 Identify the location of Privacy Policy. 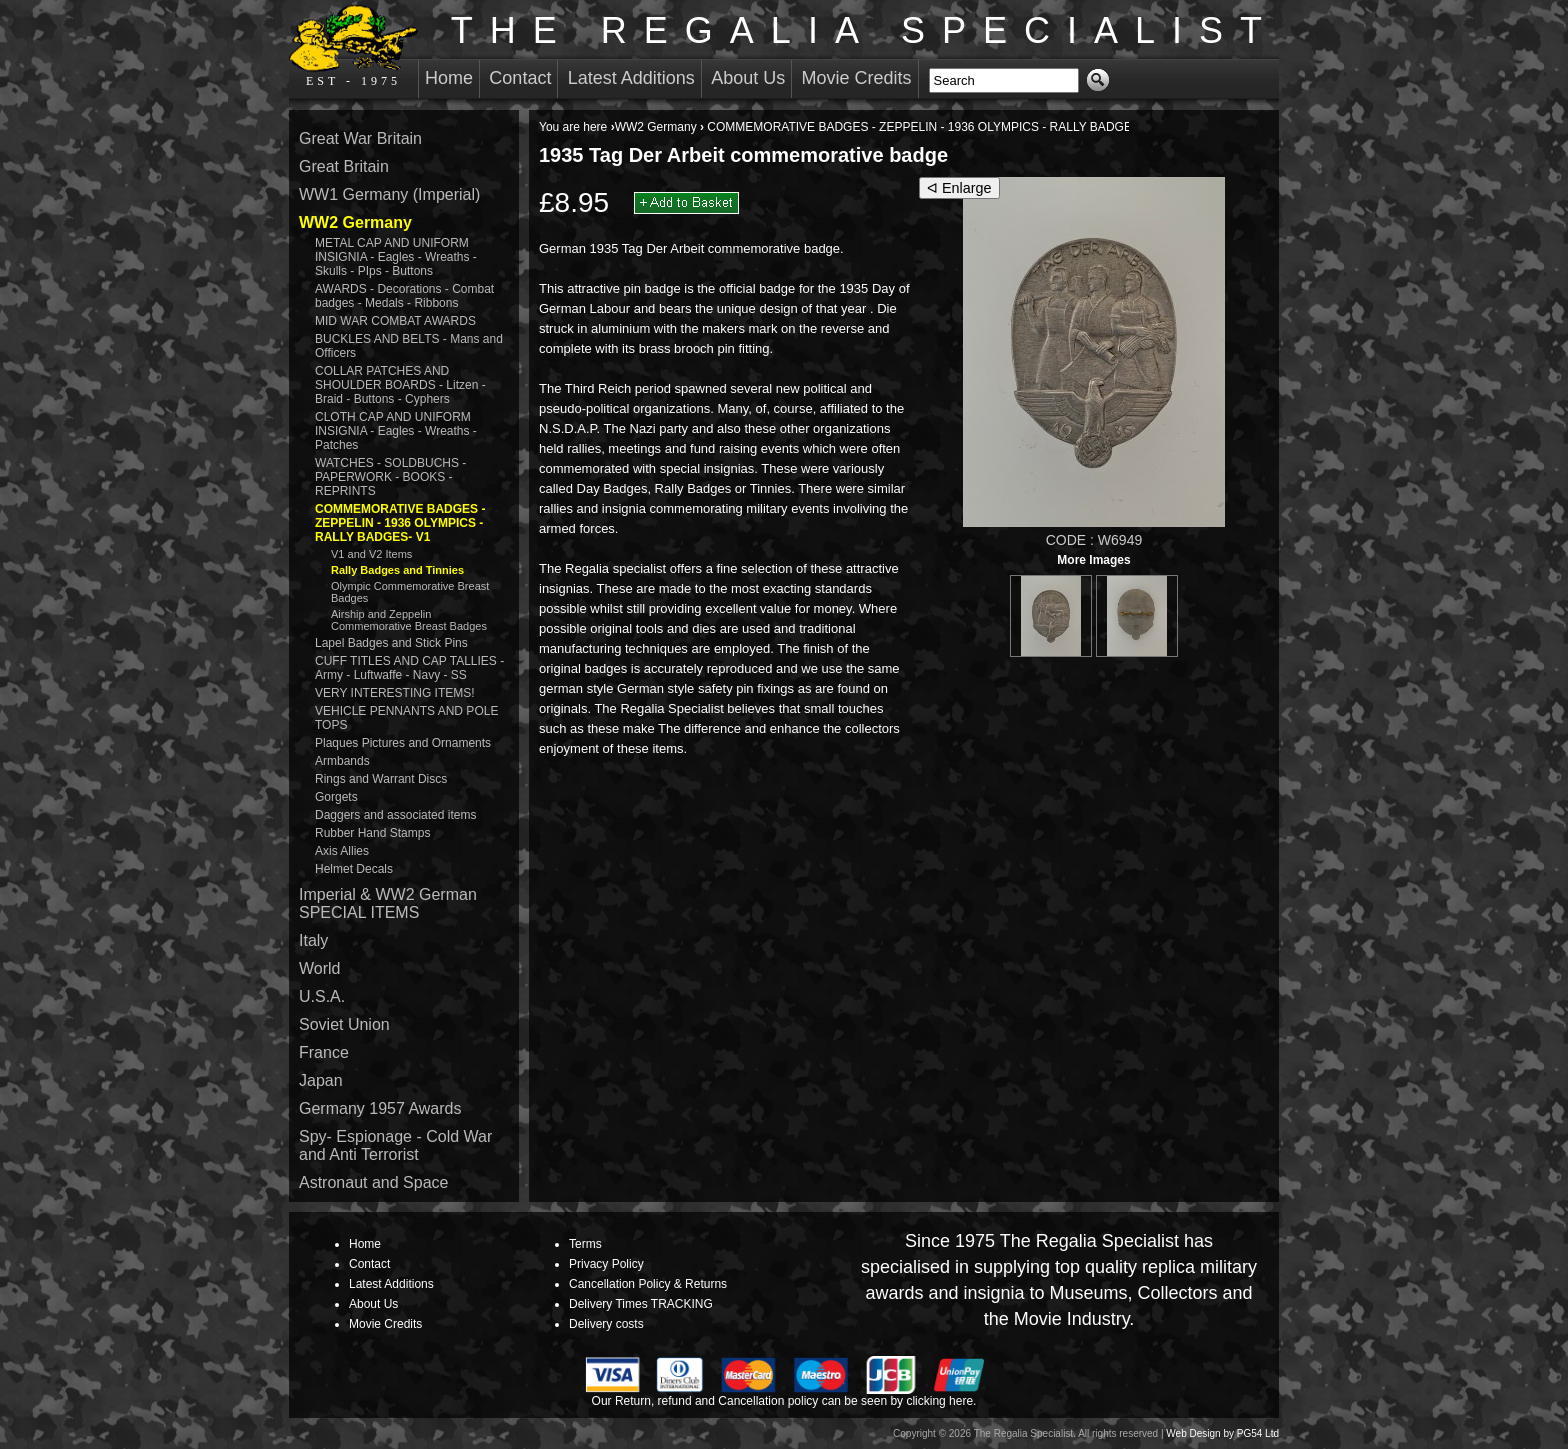
(606, 1264).